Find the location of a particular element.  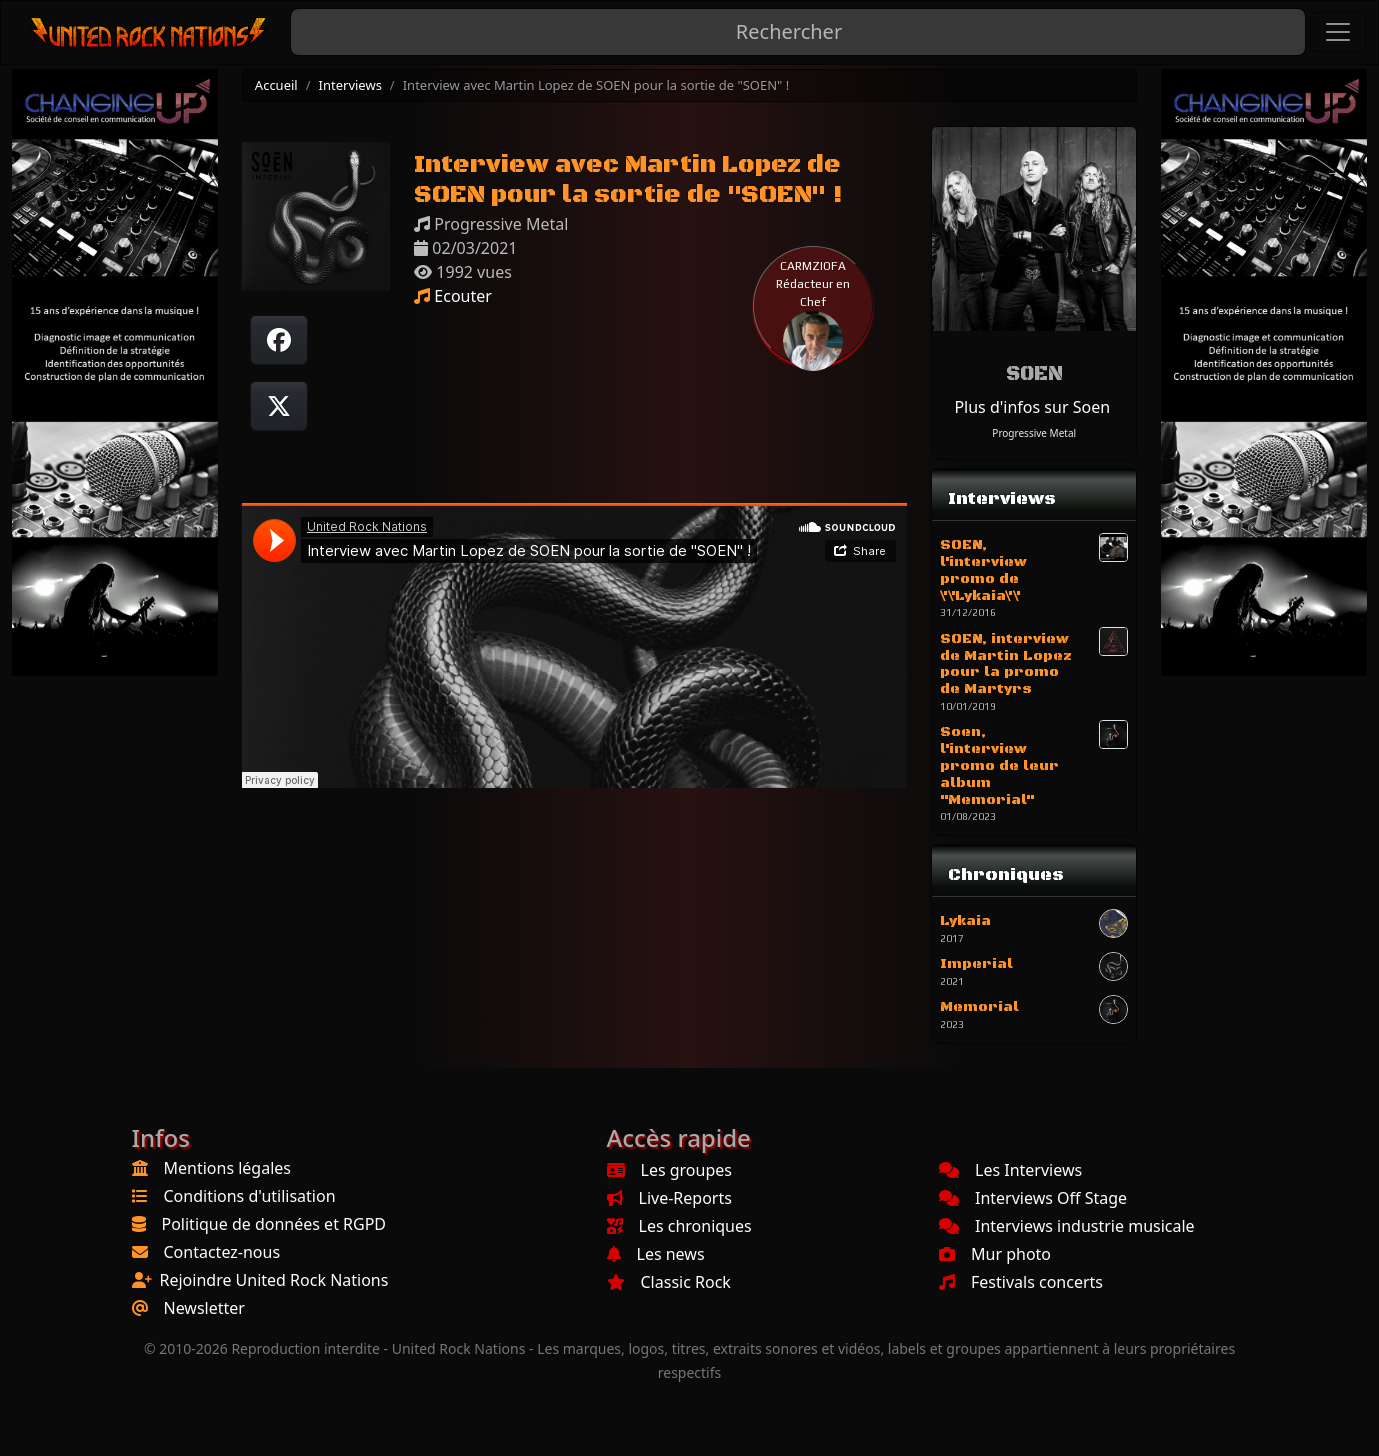

Conditions d'utilisation is located at coordinates (250, 1196).